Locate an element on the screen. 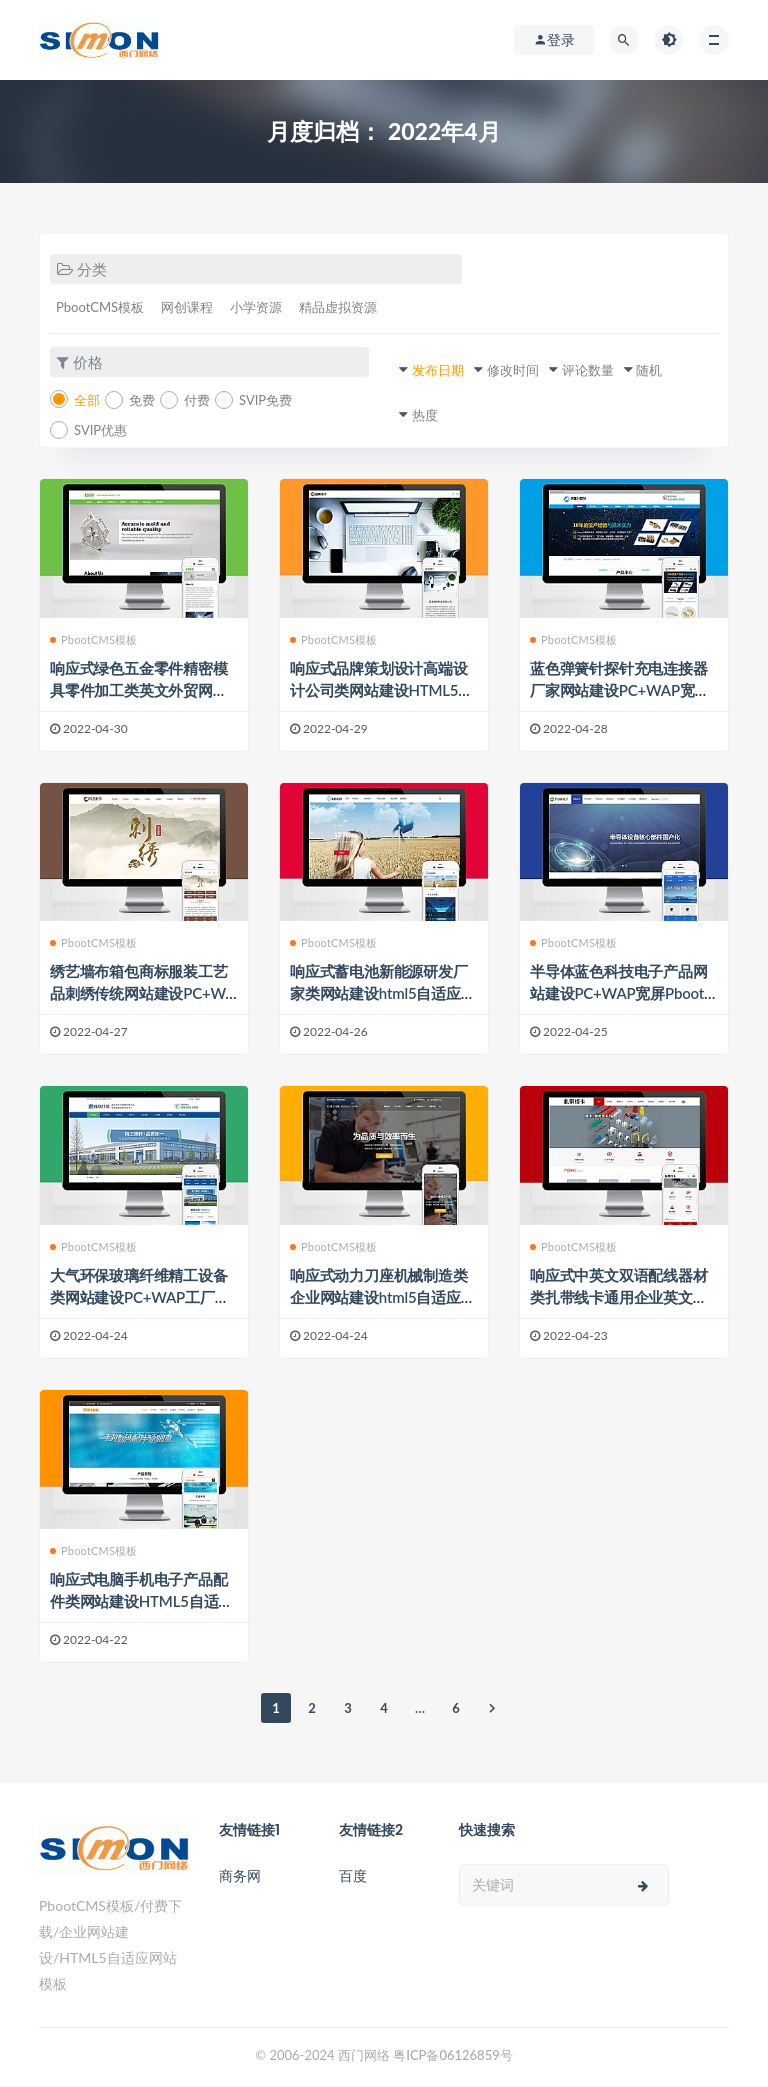 The width and height of the screenshot is (768, 2087). 响应式动力刀座机械制造类企业网站建设html5自适应Pbootcms模板建站 is located at coordinates (384, 1297).